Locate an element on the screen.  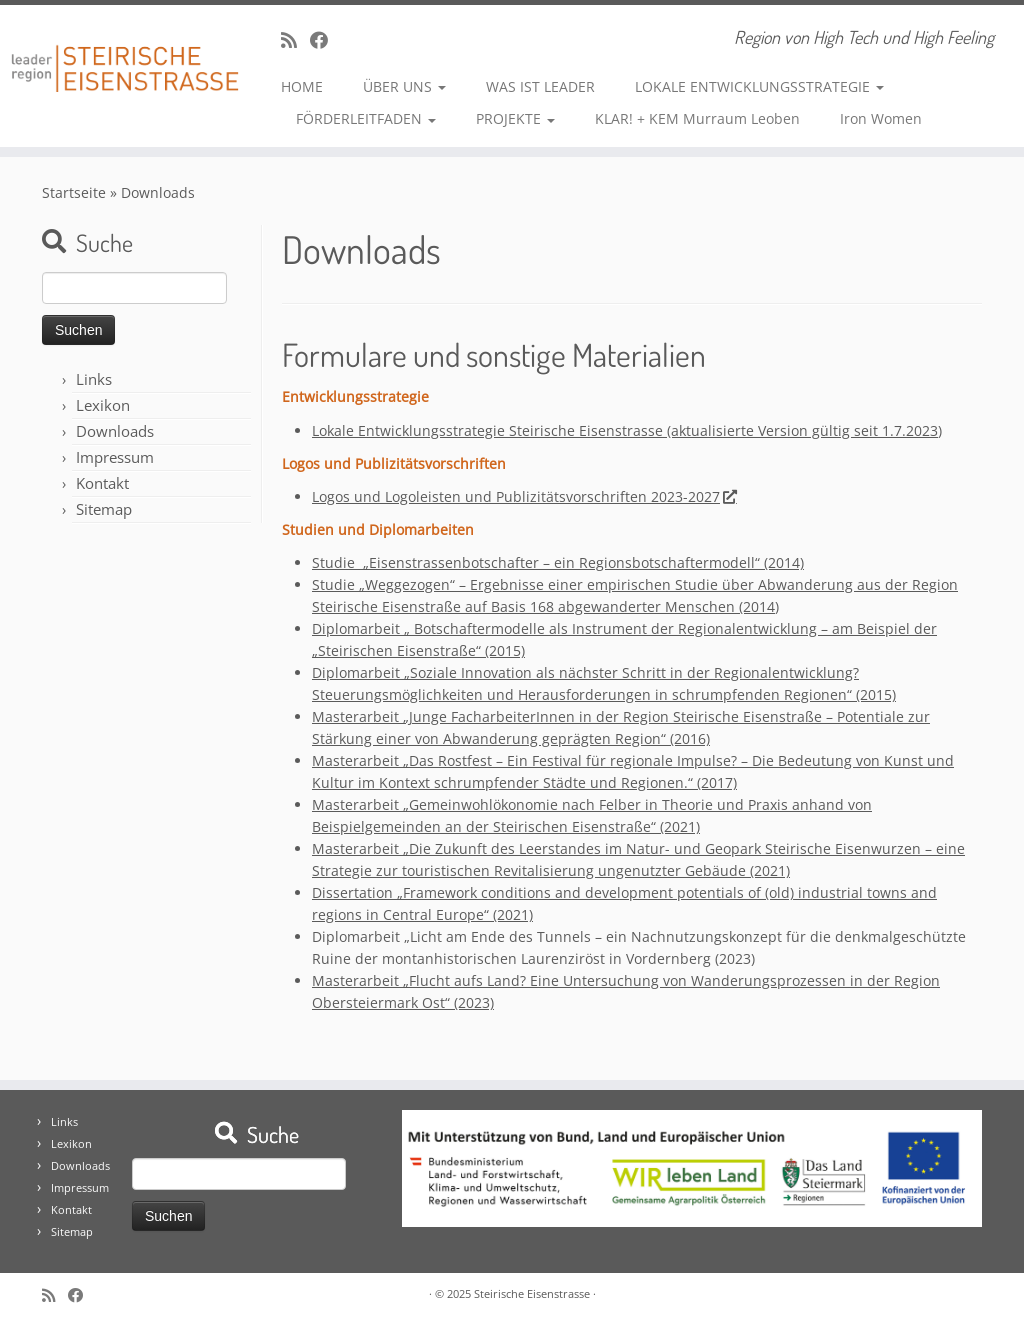
Links is located at coordinates (94, 379).